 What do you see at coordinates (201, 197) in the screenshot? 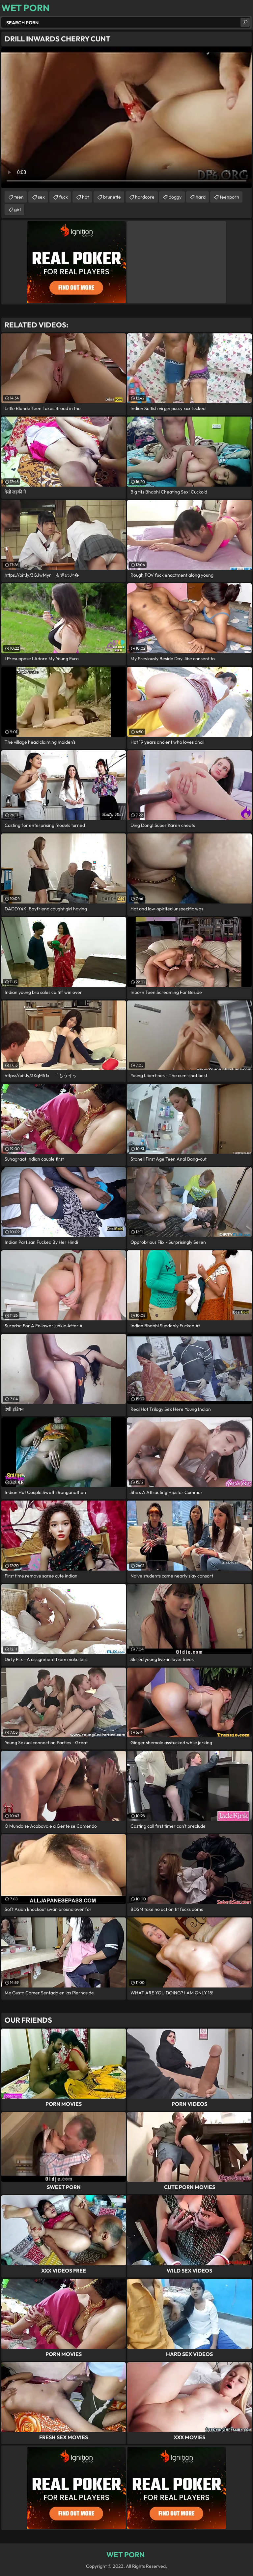
I see `hard` at bounding box center [201, 197].